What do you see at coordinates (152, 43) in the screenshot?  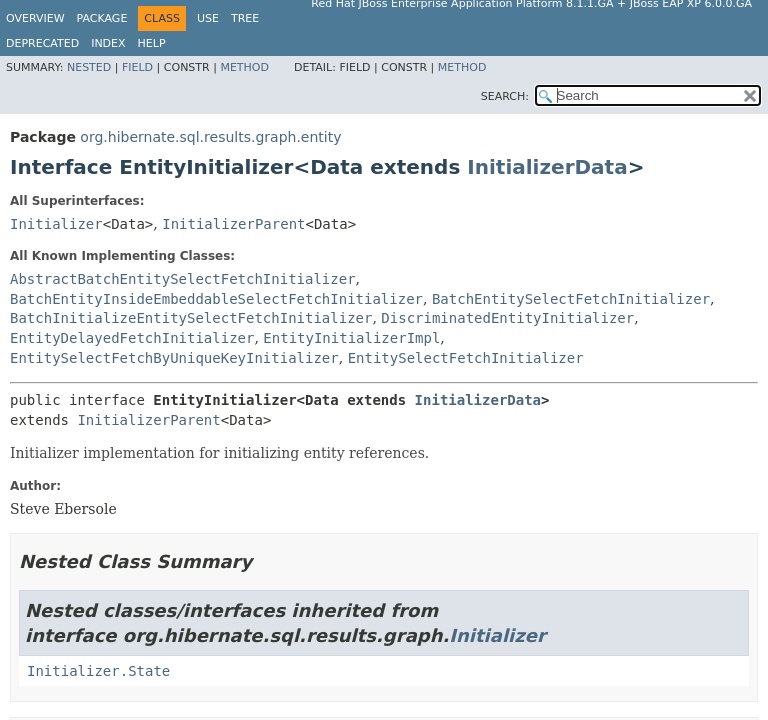 I see `Help` at bounding box center [152, 43].